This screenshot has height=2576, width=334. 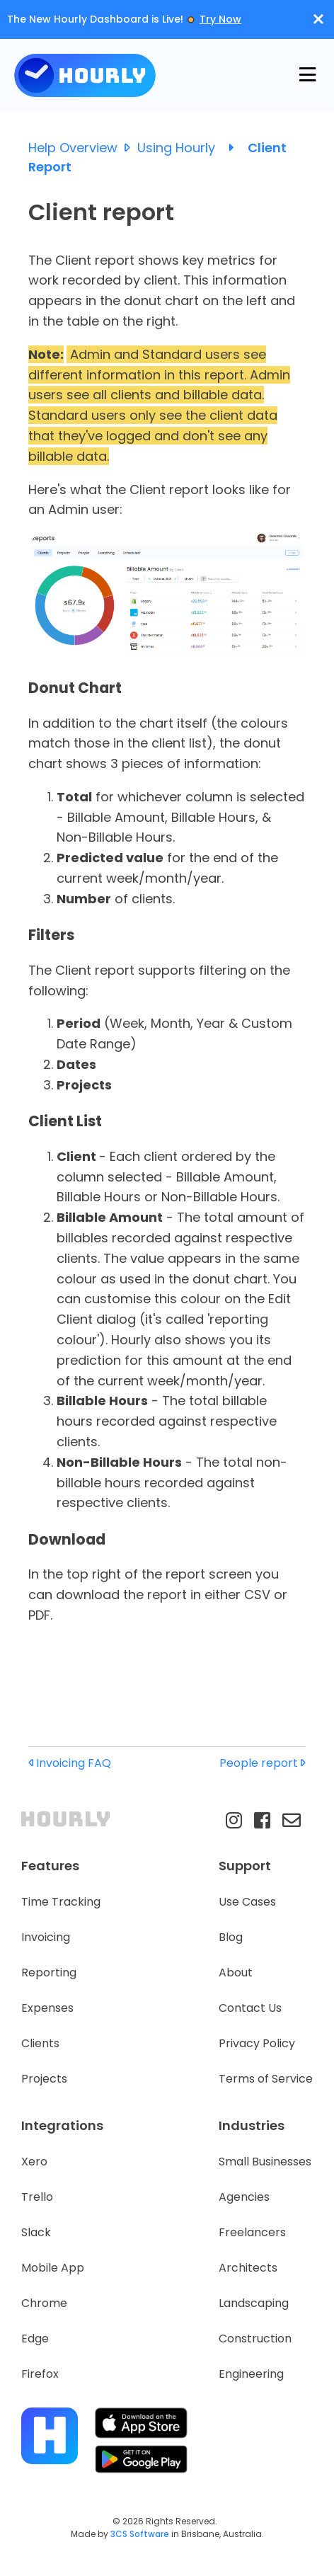 I want to click on Slack, so click(x=36, y=2232).